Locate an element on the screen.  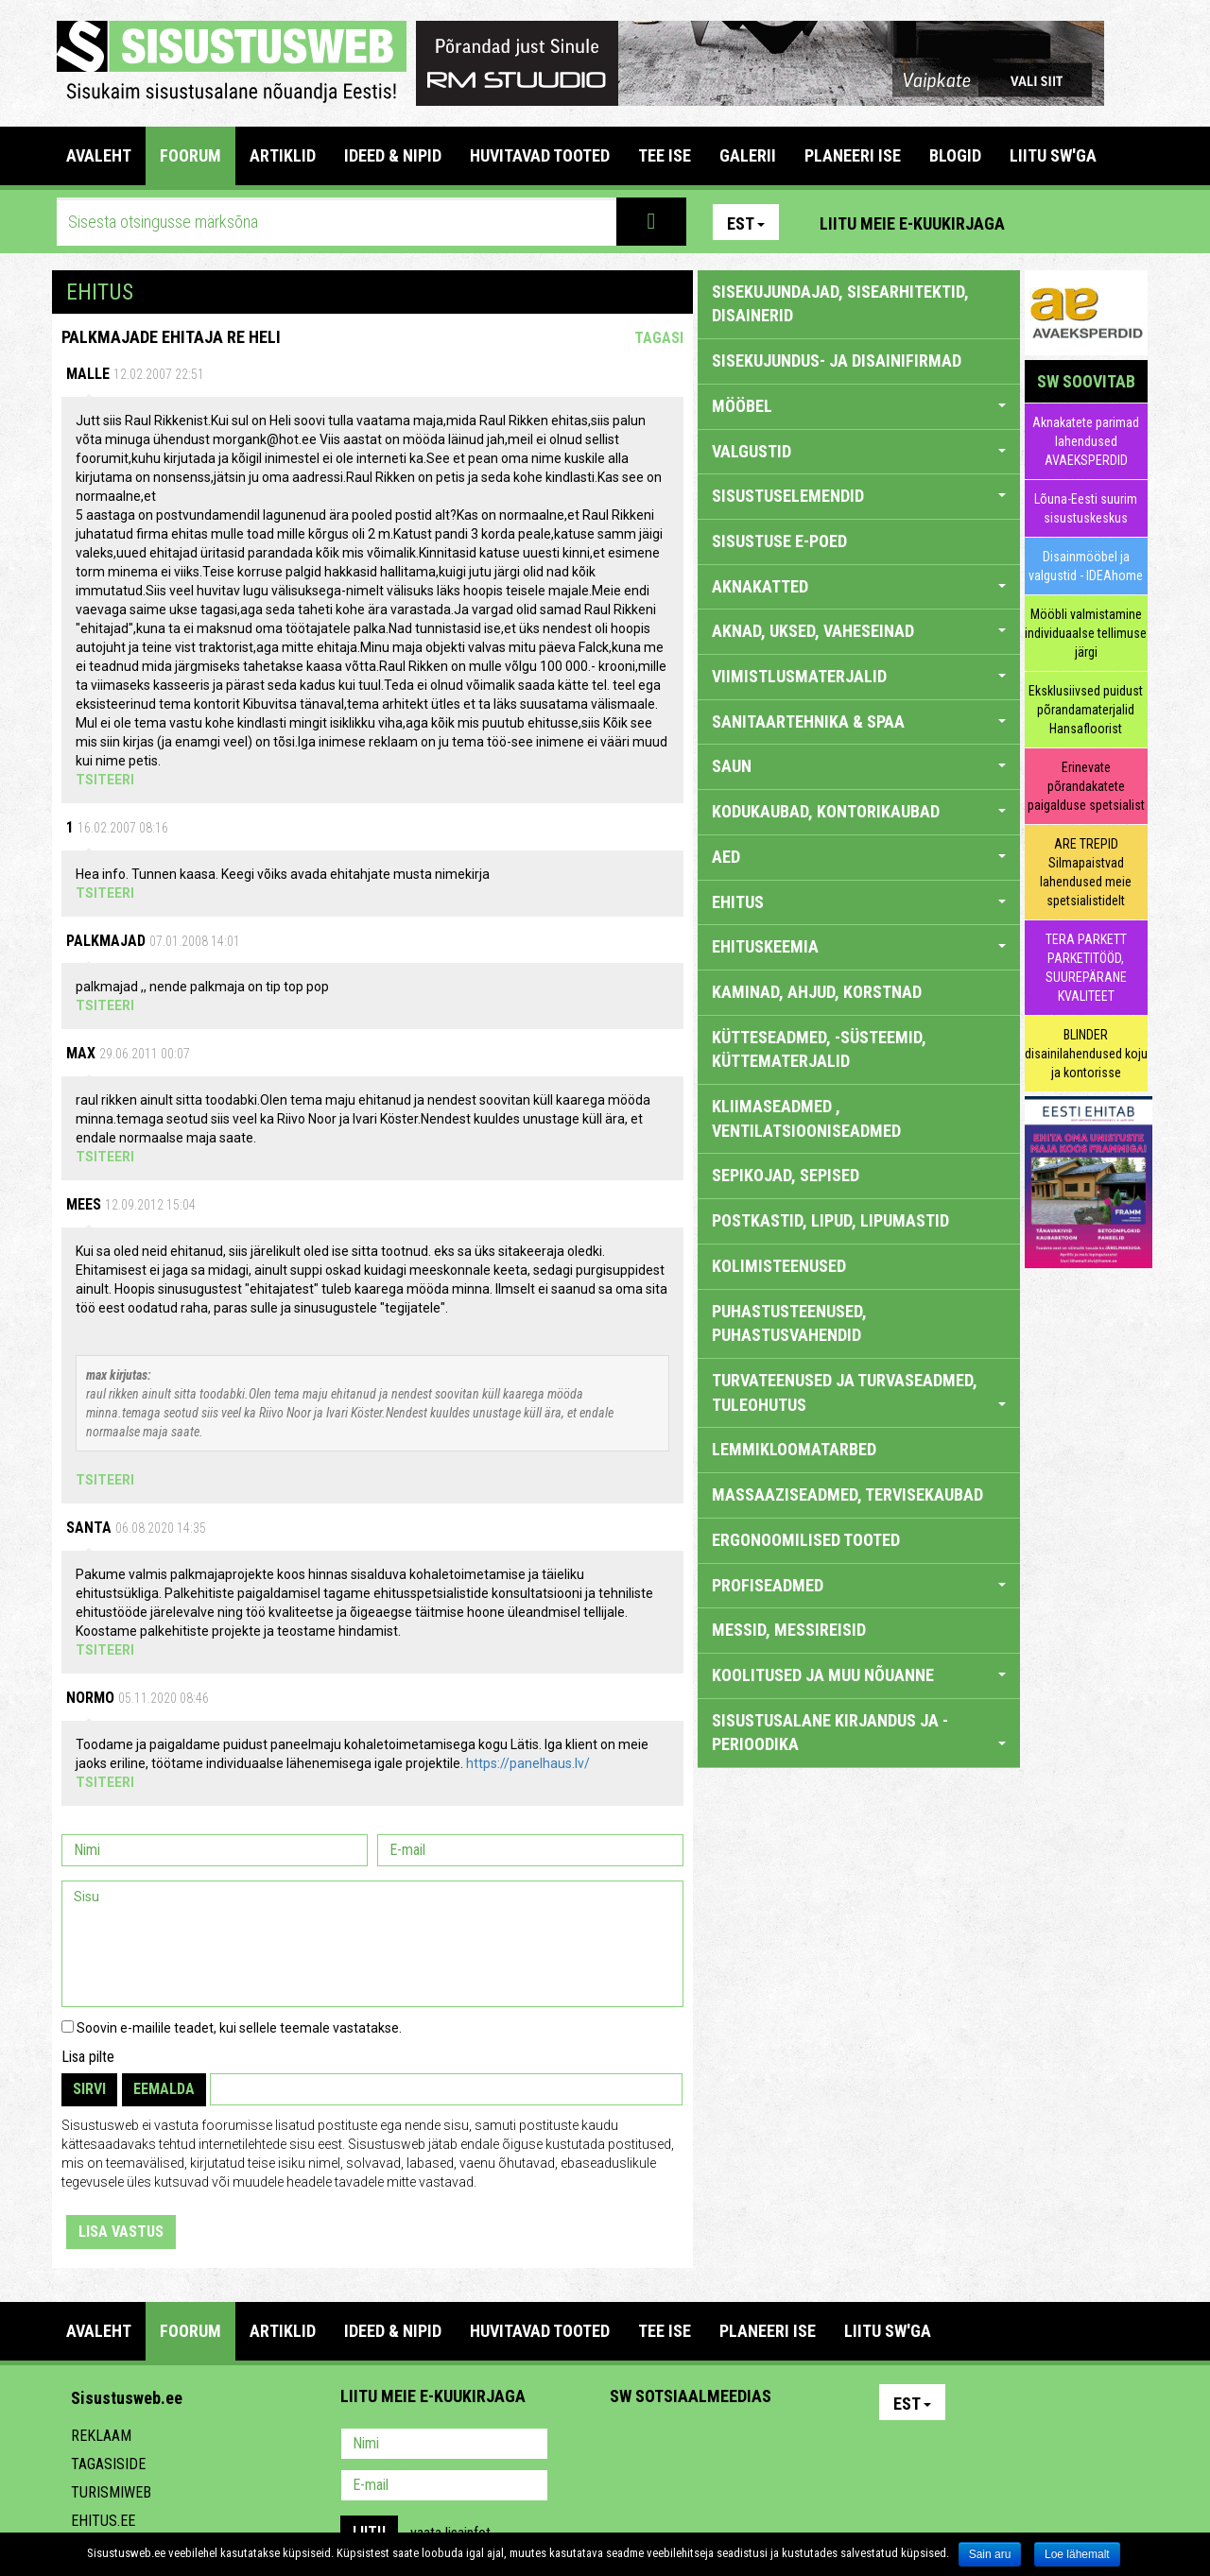
Malle is located at coordinates (88, 374).